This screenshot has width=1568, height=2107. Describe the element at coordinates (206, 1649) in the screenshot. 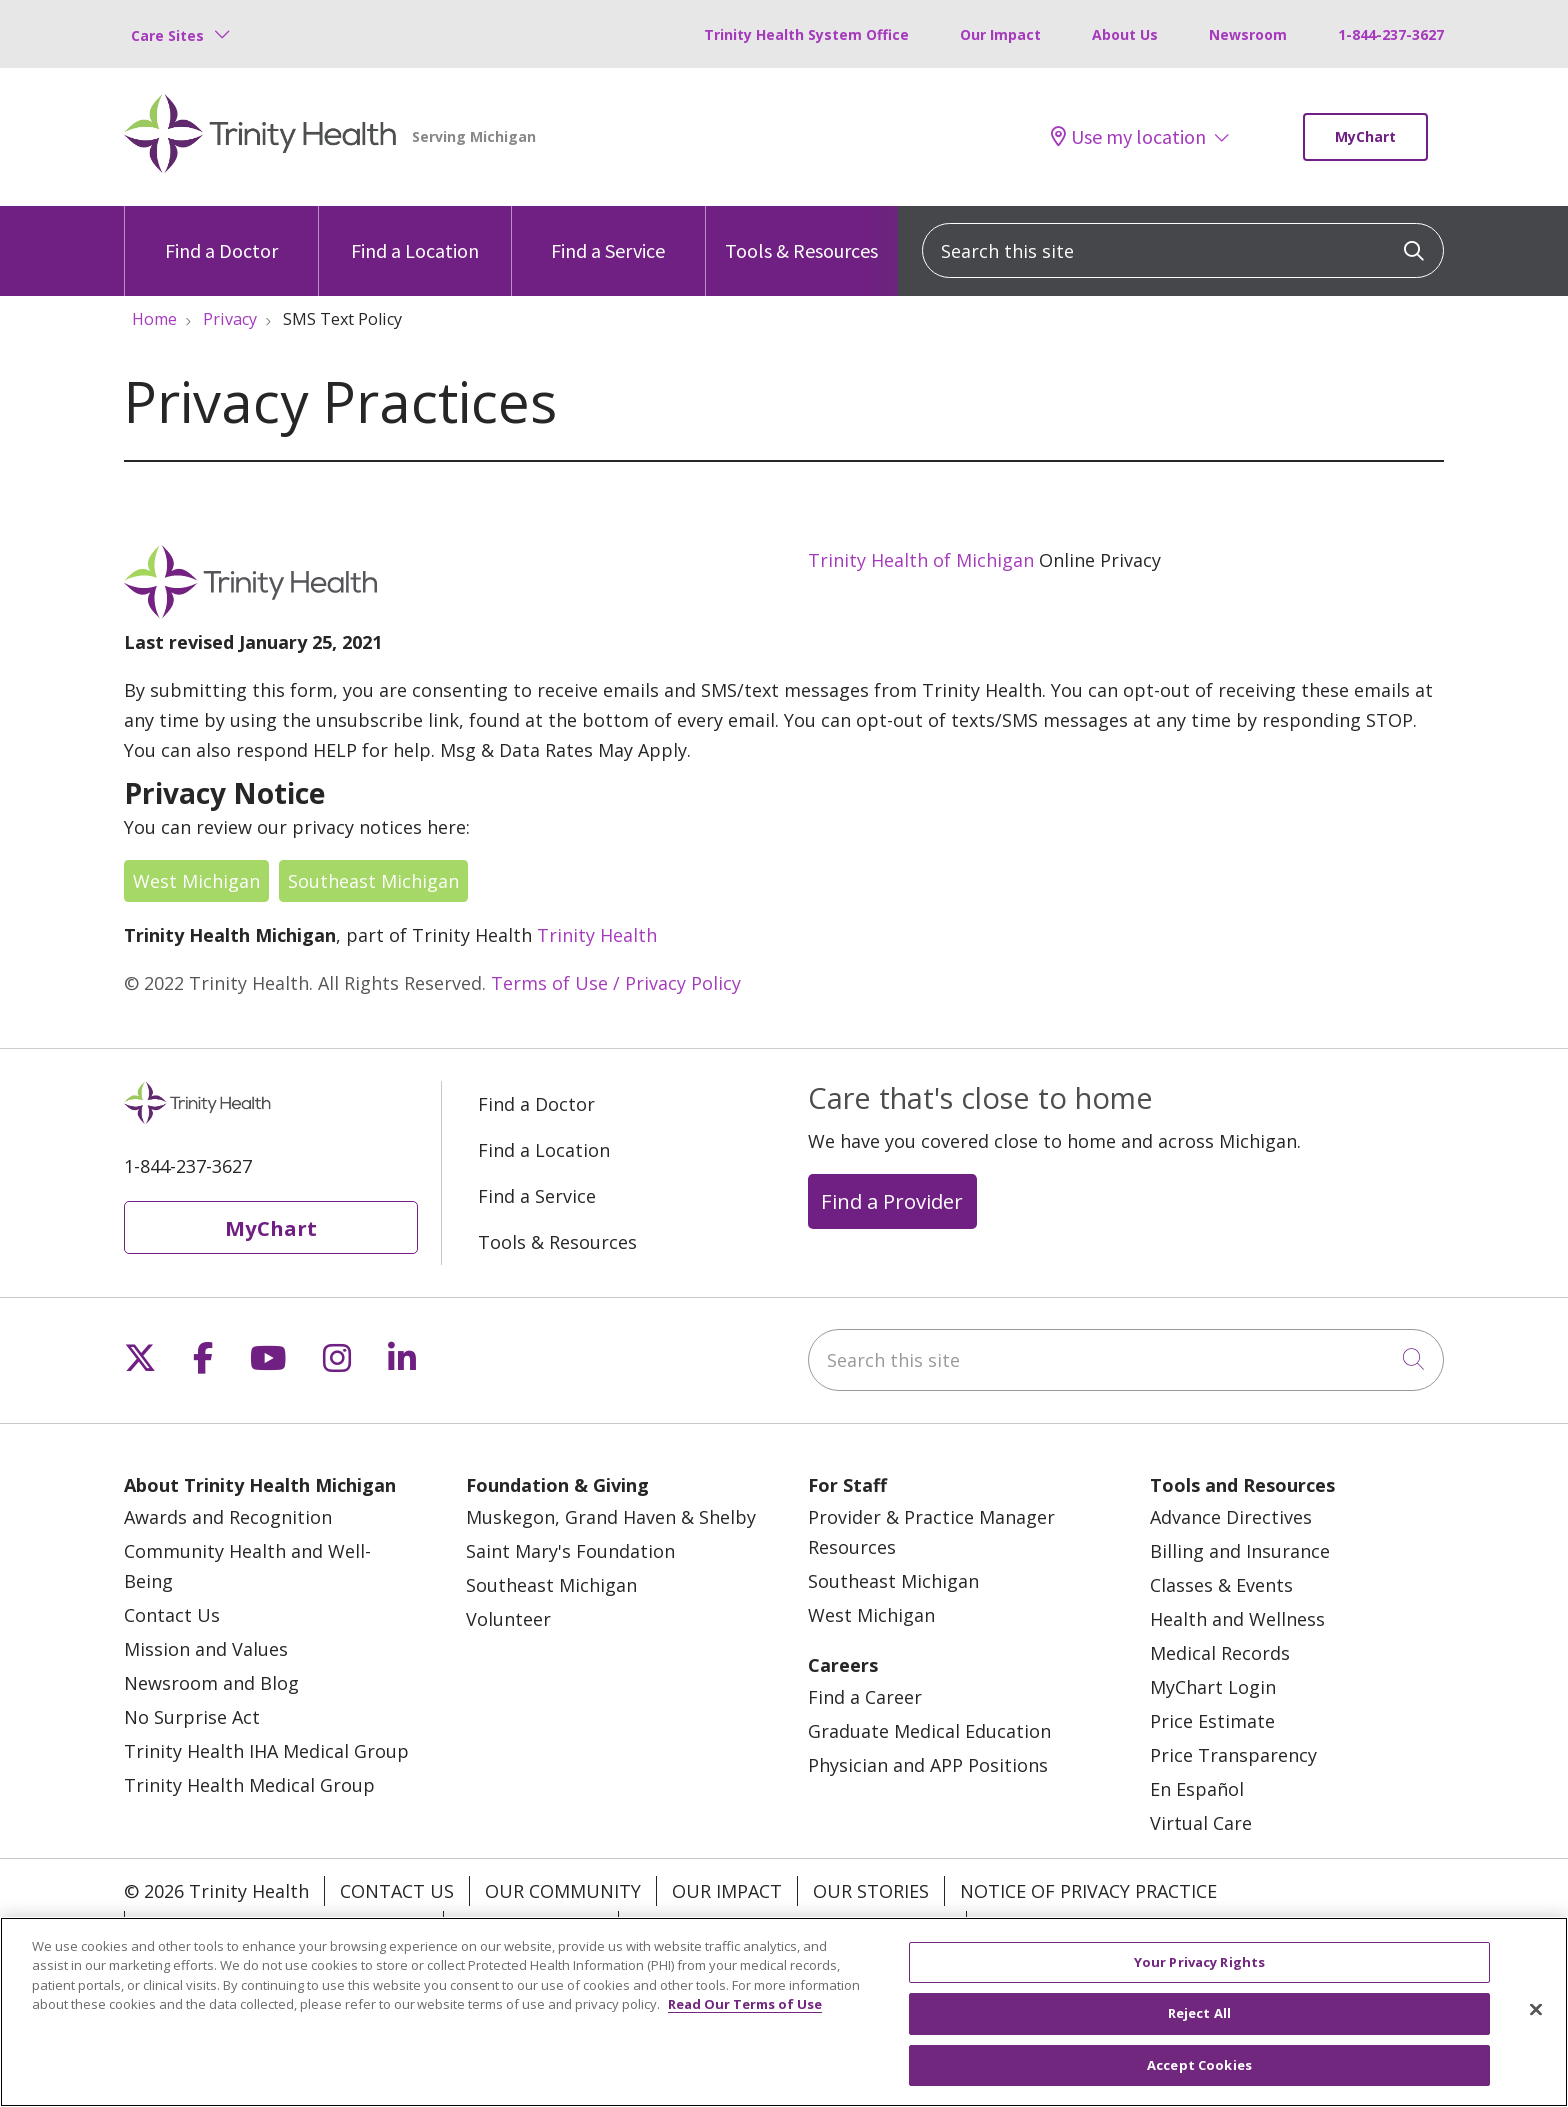

I see `Mission and Values` at that location.